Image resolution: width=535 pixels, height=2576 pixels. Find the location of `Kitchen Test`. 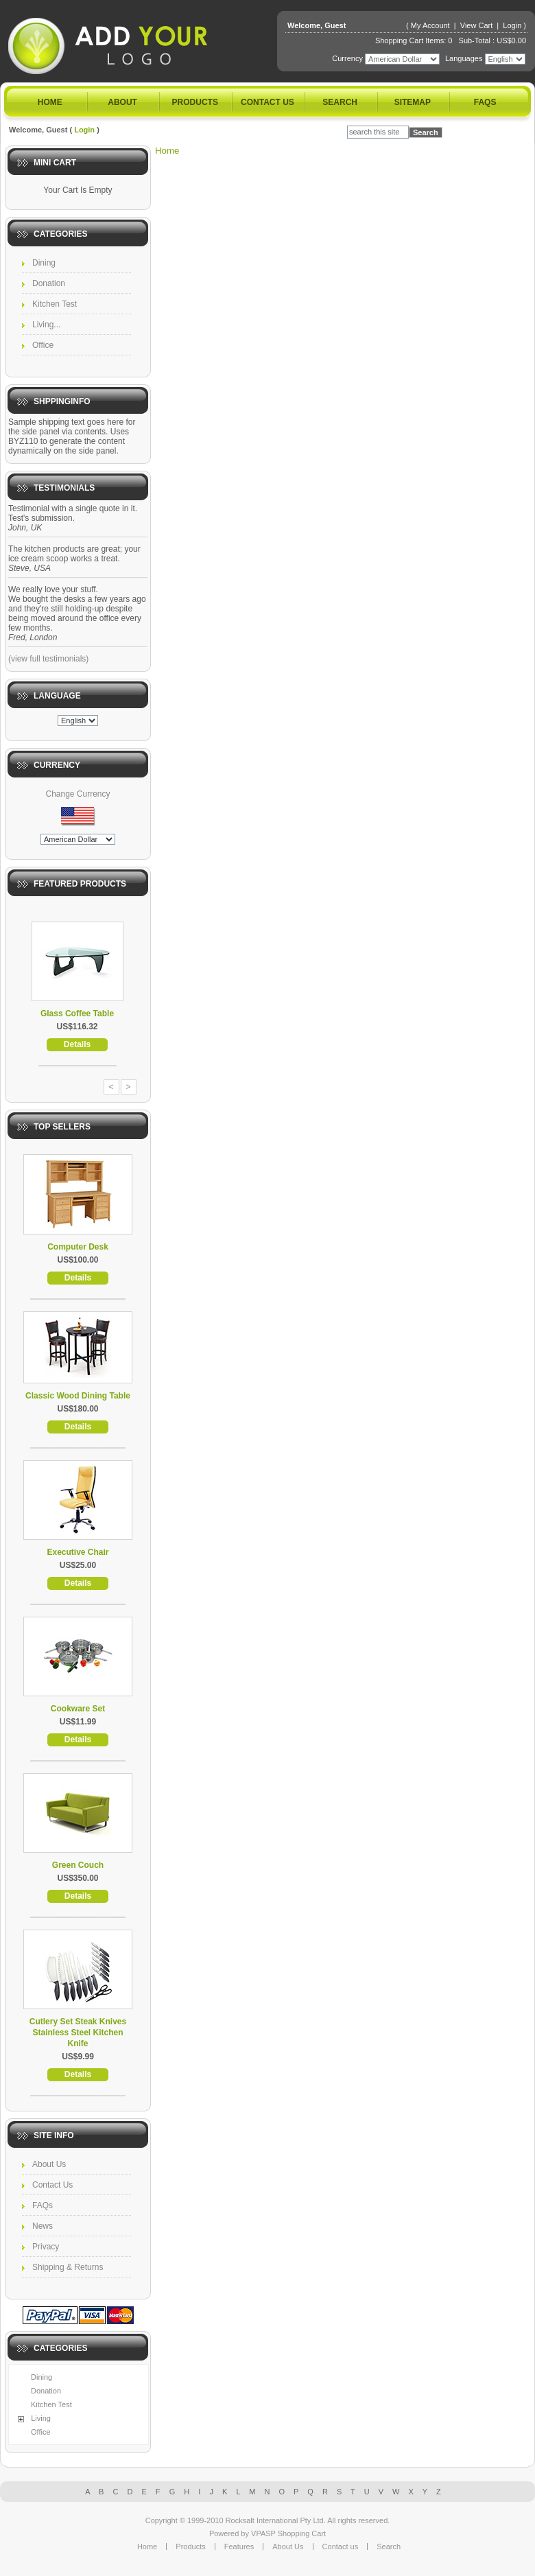

Kitchen Test is located at coordinates (54, 304).